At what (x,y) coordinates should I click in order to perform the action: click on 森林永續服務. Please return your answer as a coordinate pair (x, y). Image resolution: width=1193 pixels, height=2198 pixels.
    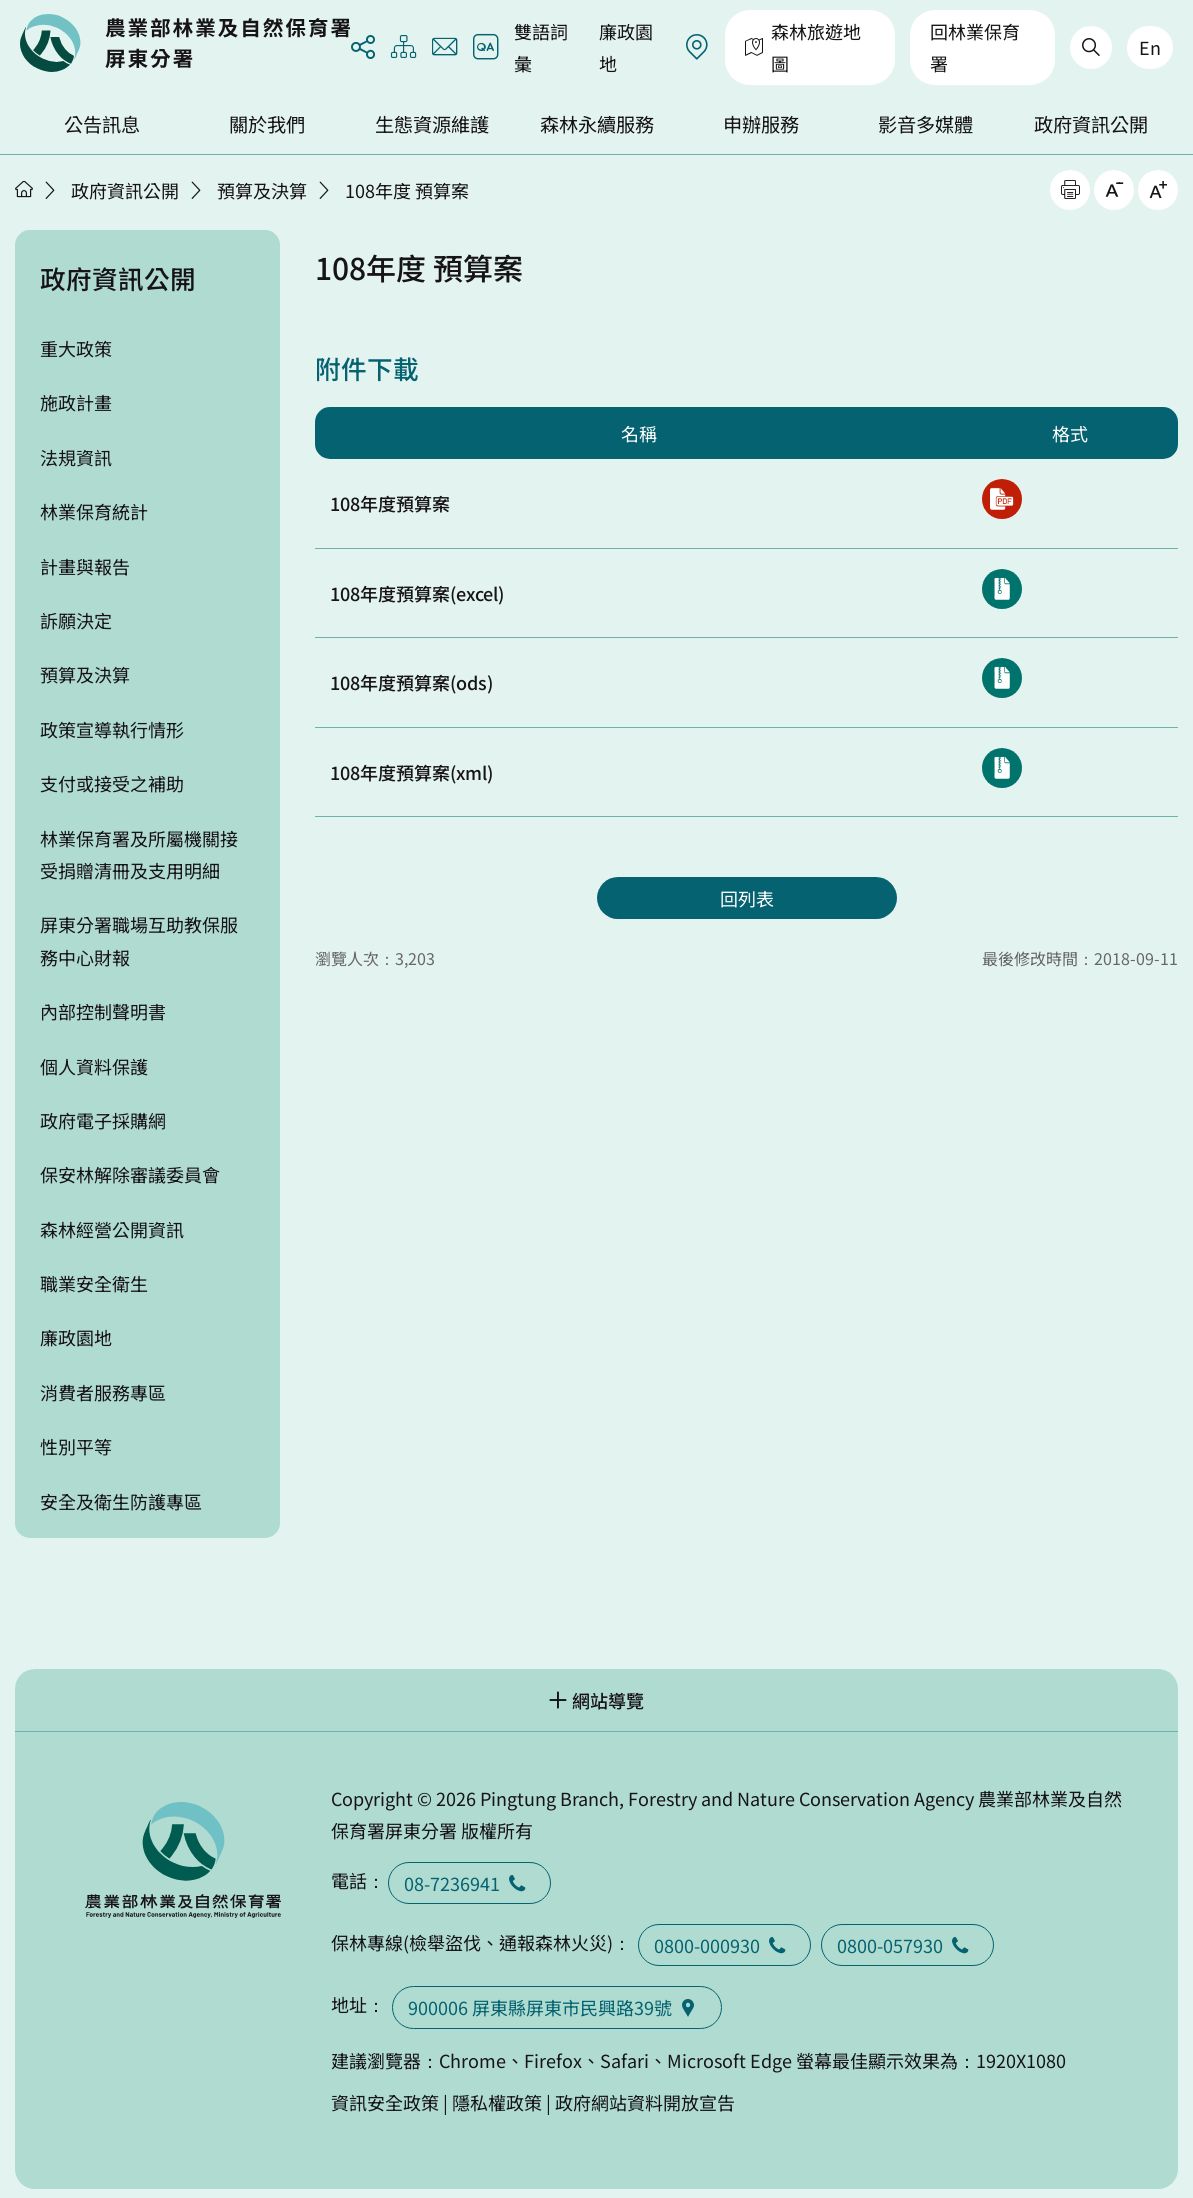
    Looking at the image, I should click on (597, 124).